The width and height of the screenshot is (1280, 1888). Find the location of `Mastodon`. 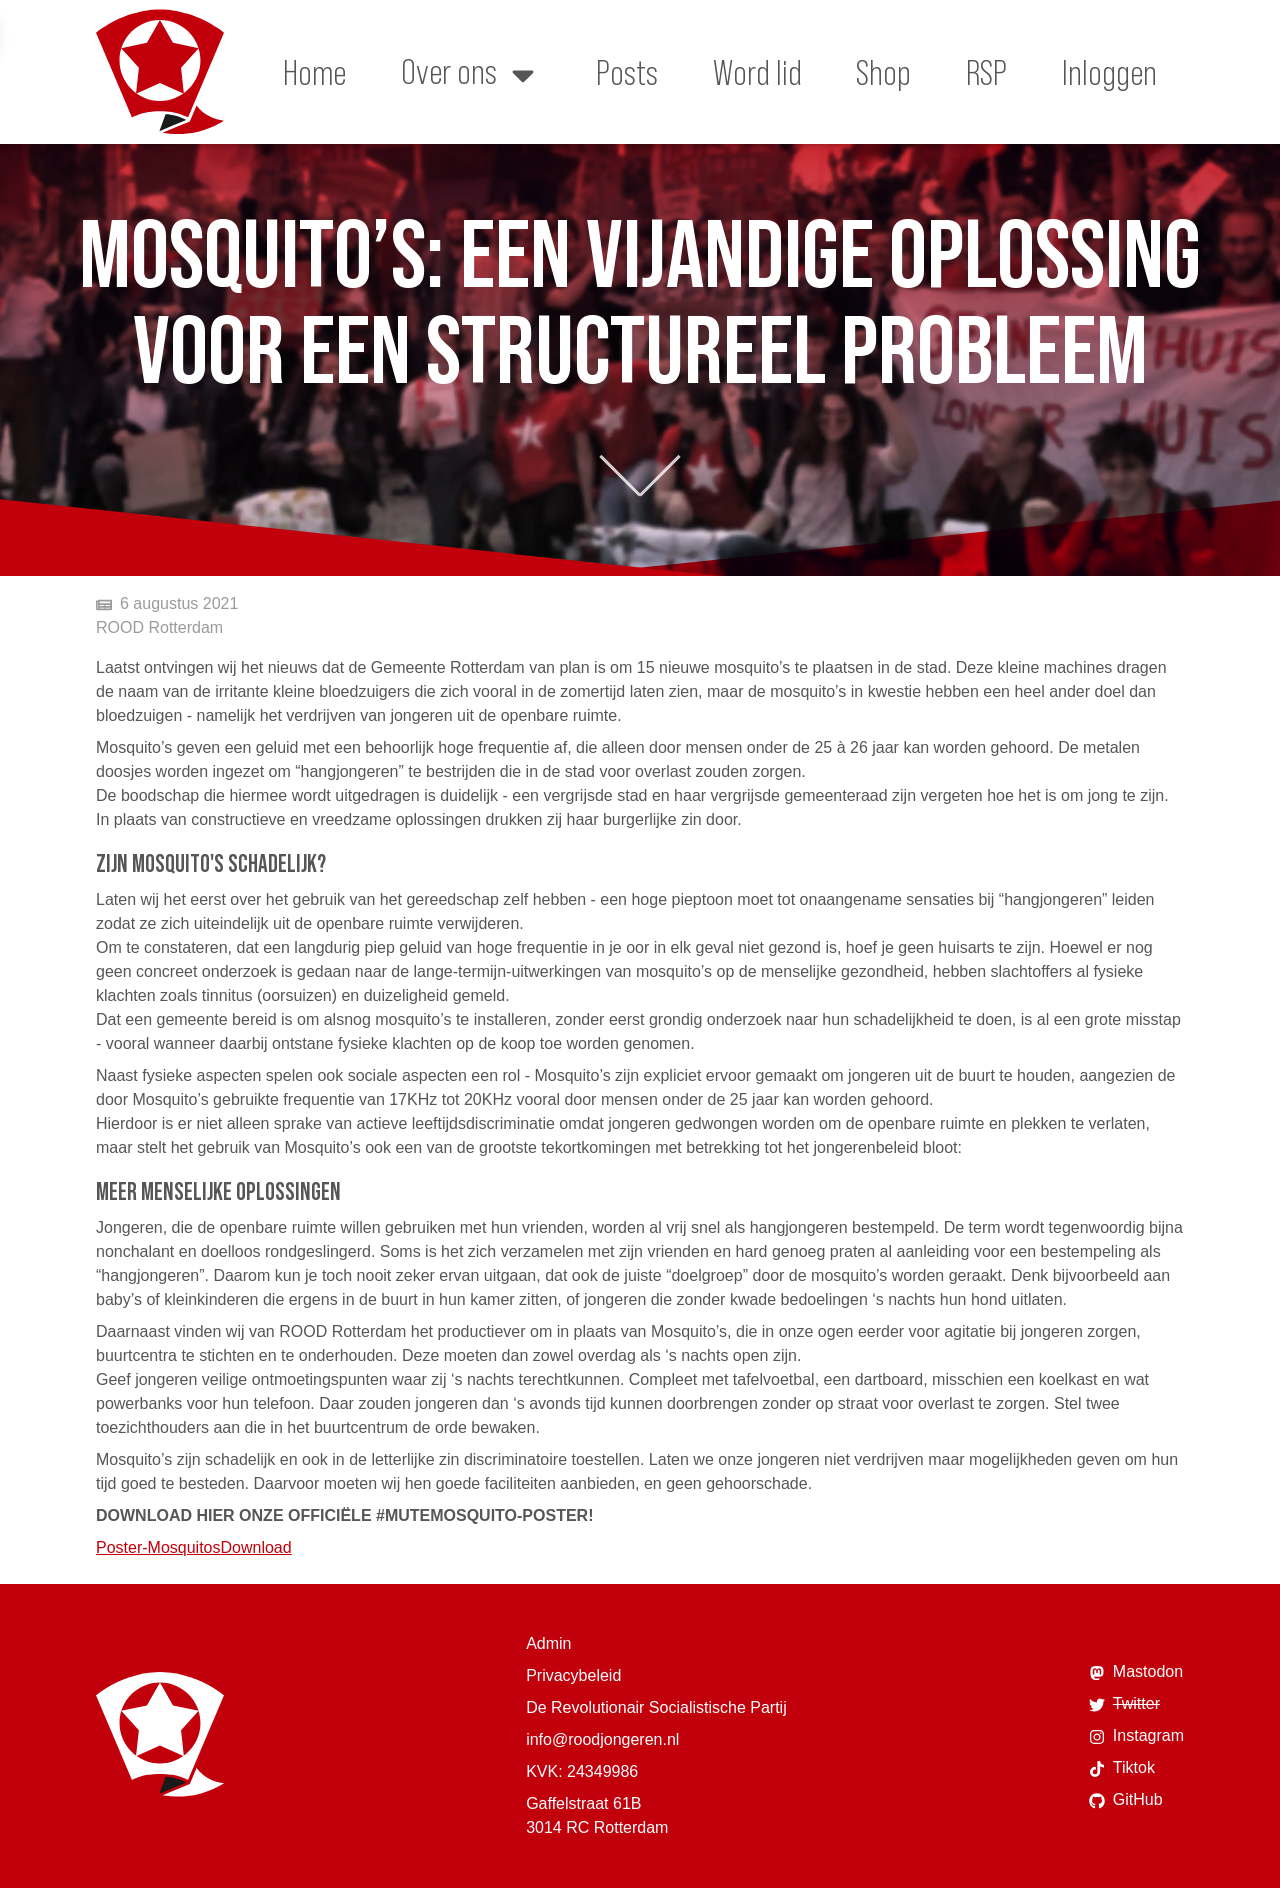

Mastodon is located at coordinates (1136, 1672).